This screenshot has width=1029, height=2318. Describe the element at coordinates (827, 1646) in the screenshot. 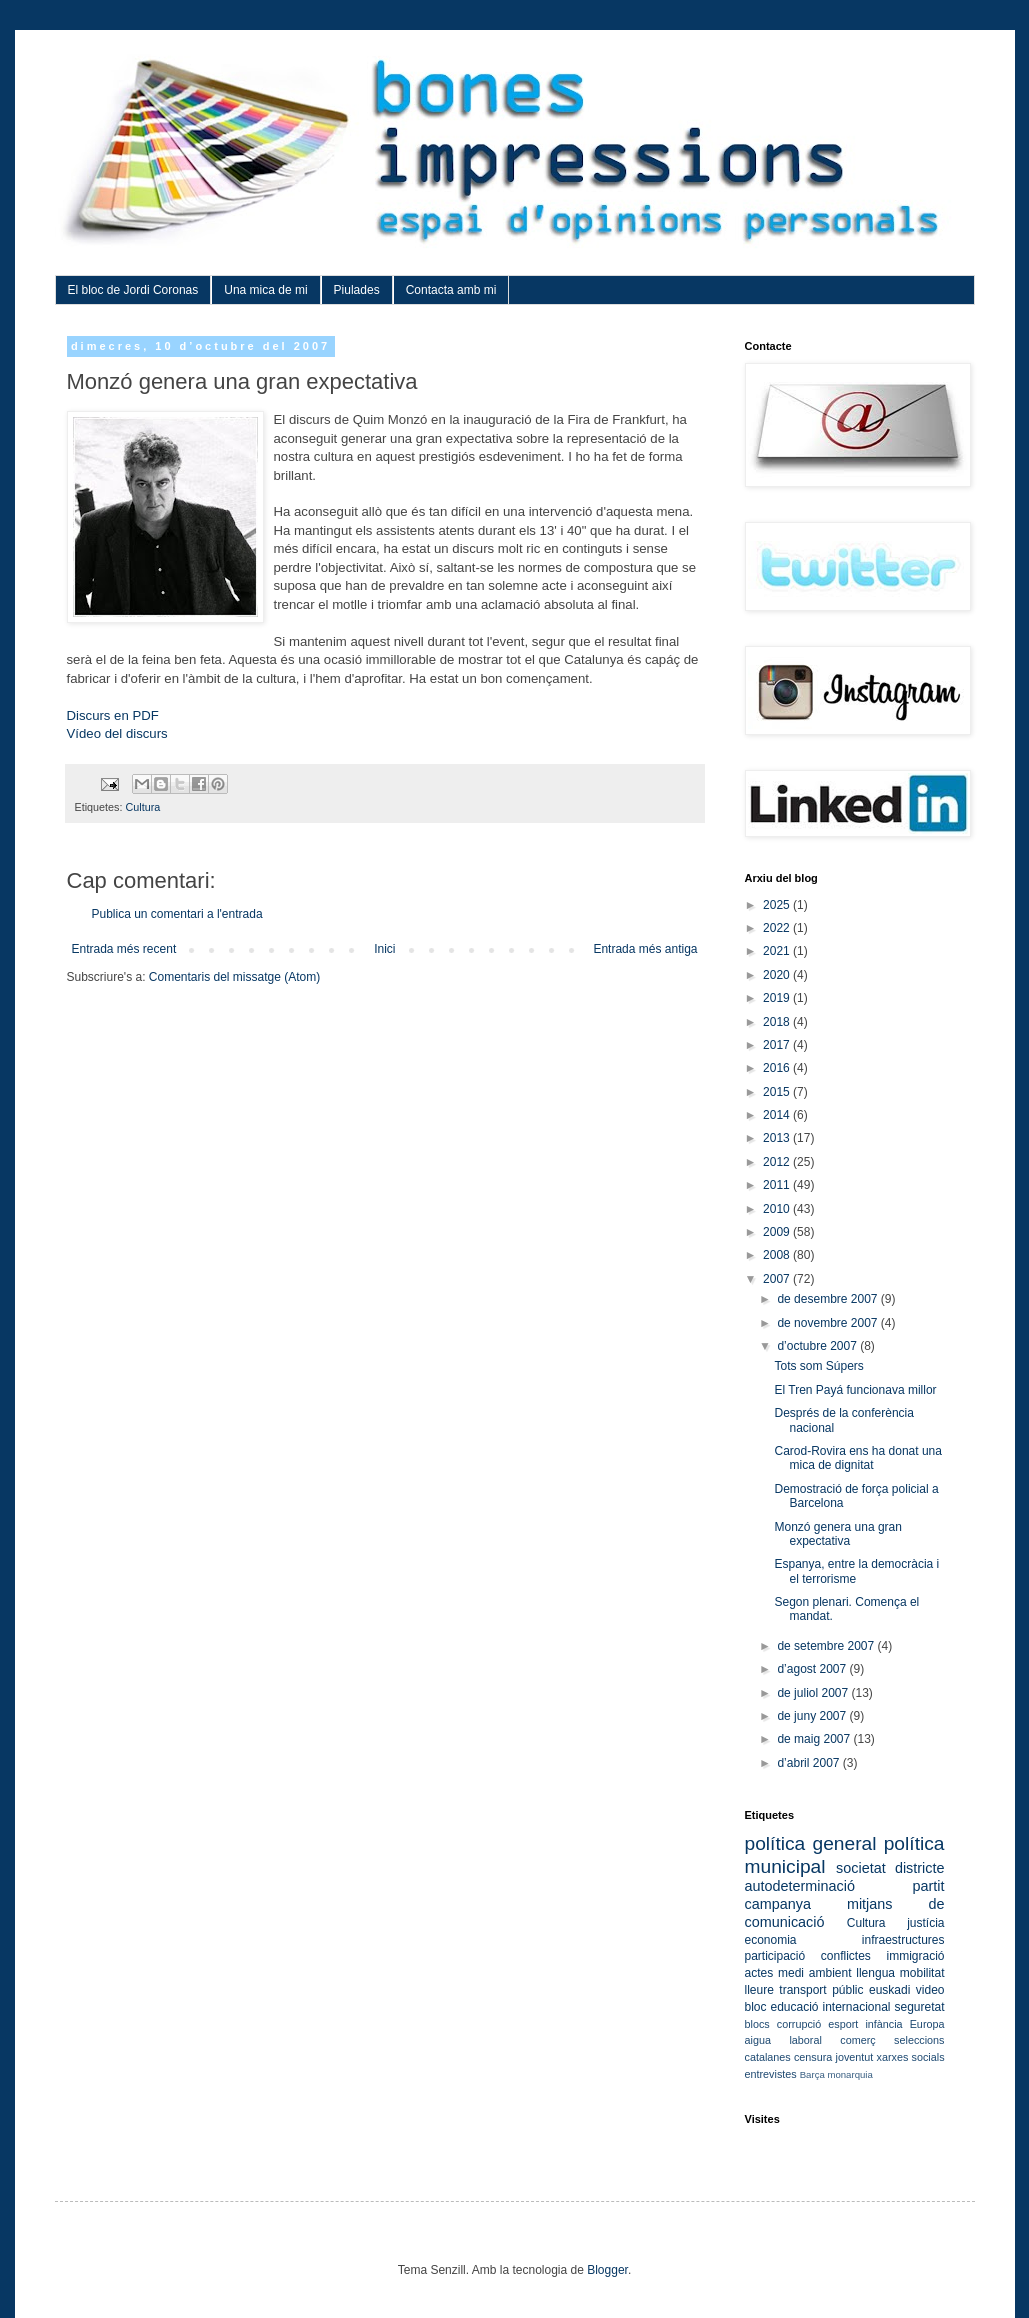

I see `de setembre 2007` at that location.